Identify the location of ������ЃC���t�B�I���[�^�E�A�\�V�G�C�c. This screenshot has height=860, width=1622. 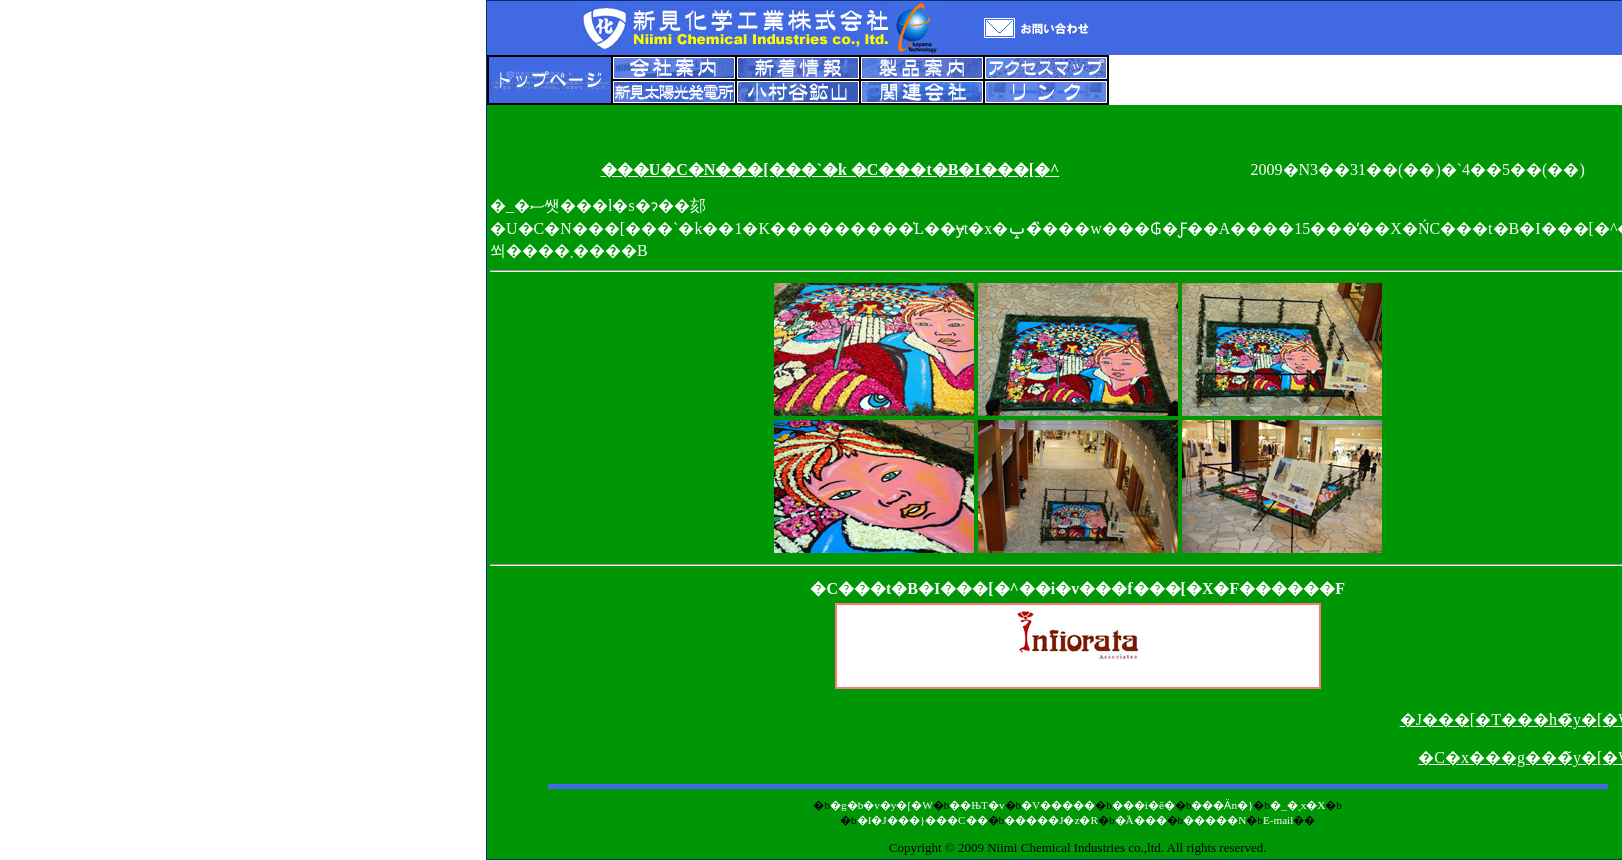
(1078, 663).